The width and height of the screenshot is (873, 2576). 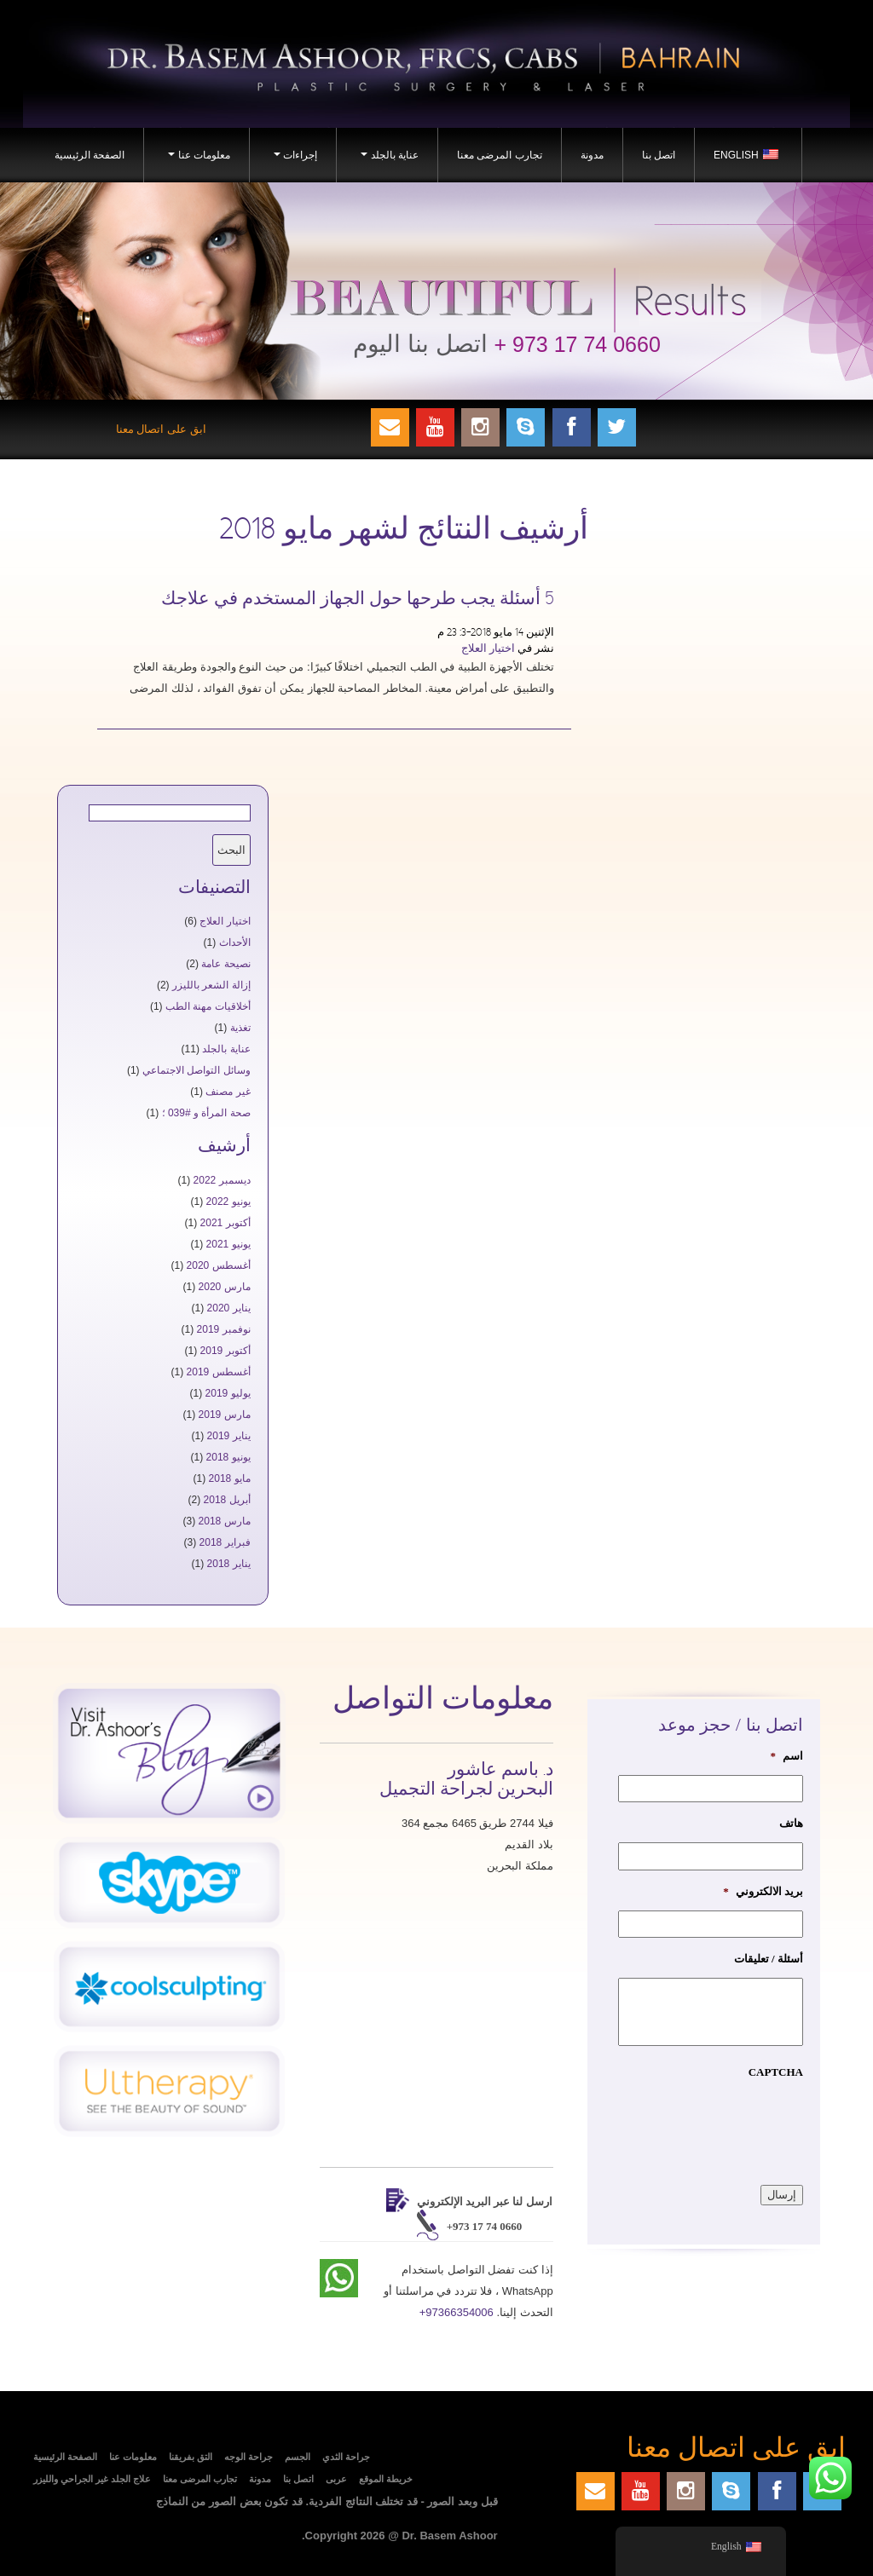 What do you see at coordinates (219, 1372) in the screenshot?
I see `أغسطس 2019` at bounding box center [219, 1372].